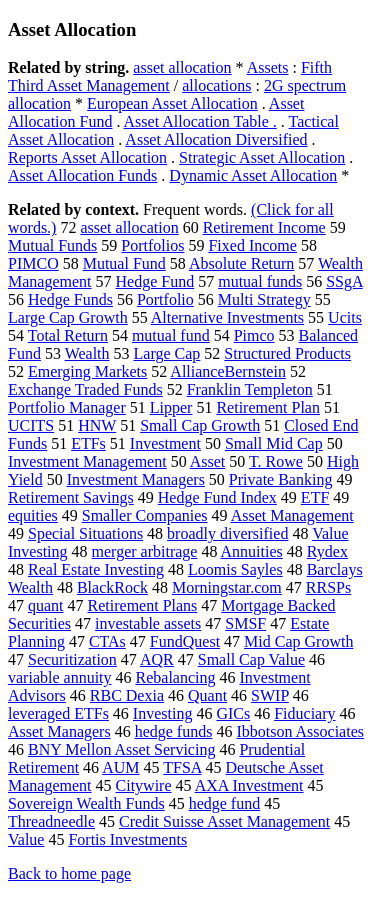  I want to click on Reports Asset Allocation, so click(87, 157).